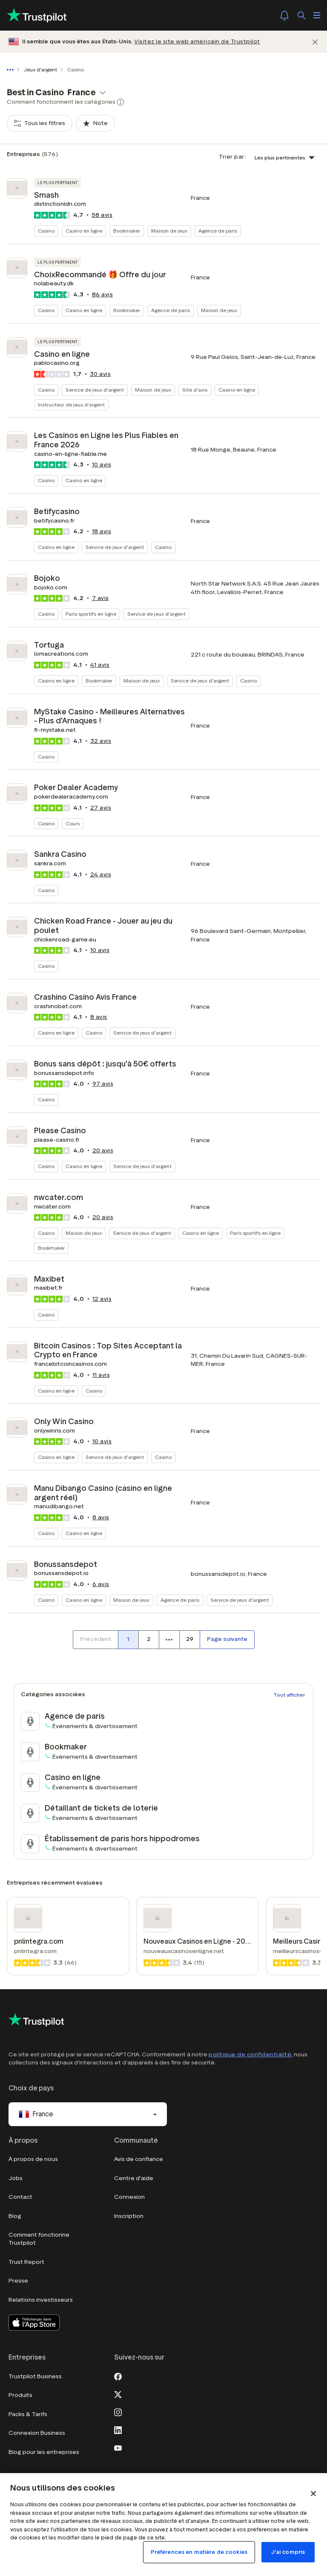  I want to click on Inscription, so click(128, 2216).